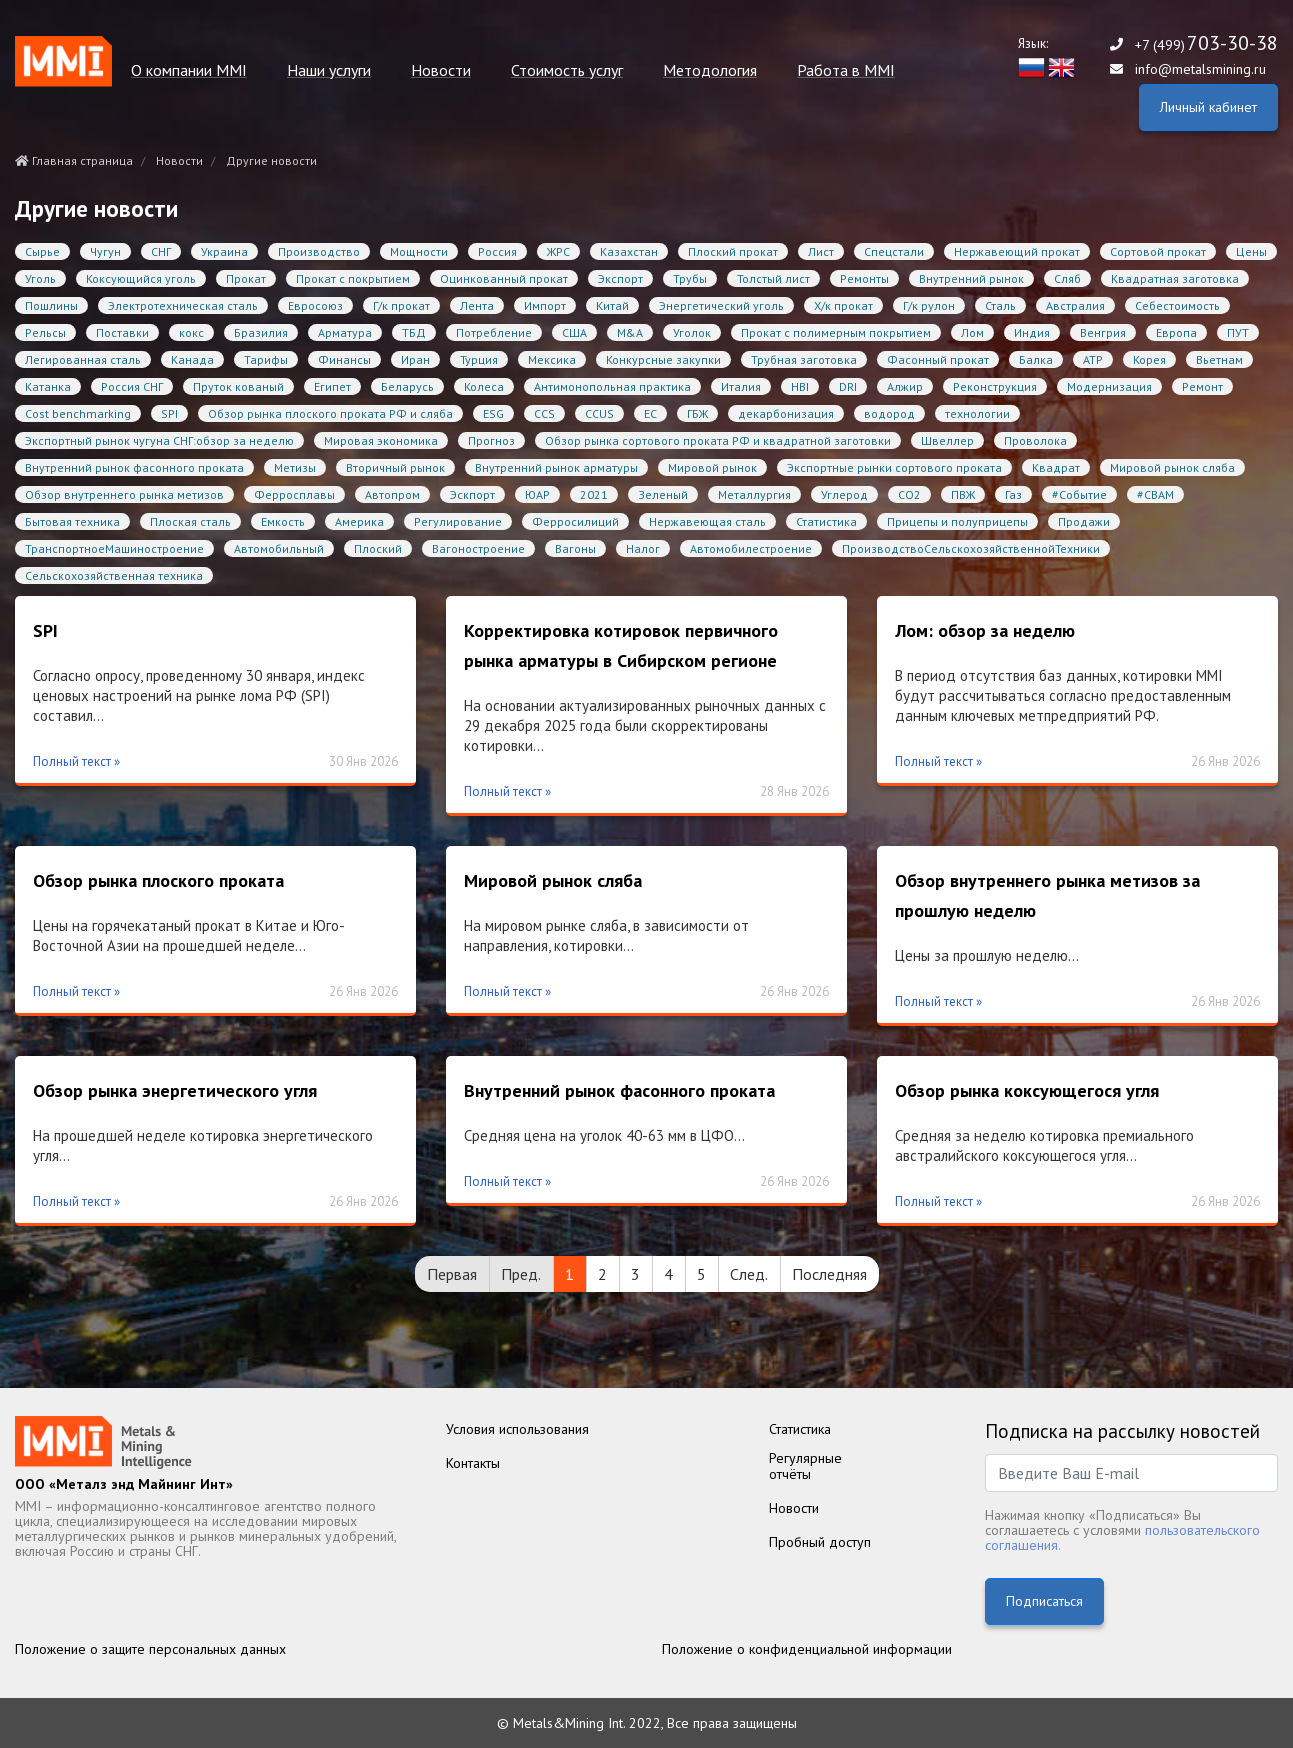 The height and width of the screenshot is (1748, 1293). What do you see at coordinates (246, 278) in the screenshot?
I see `Прокат` at bounding box center [246, 278].